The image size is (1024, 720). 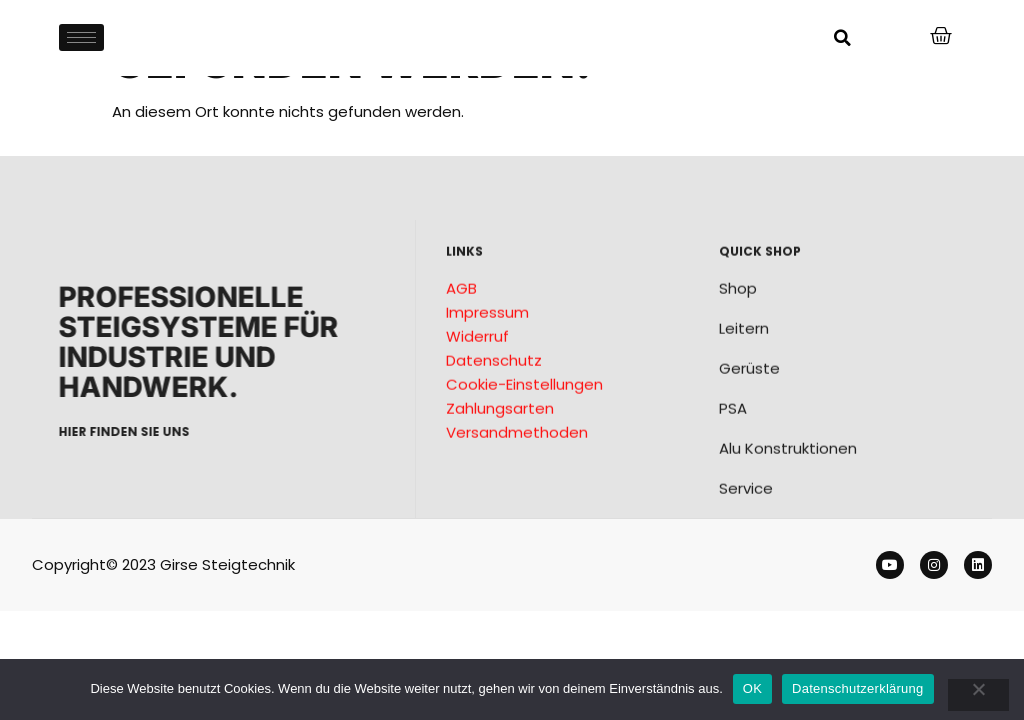 I want to click on [button], so click(x=843, y=38).